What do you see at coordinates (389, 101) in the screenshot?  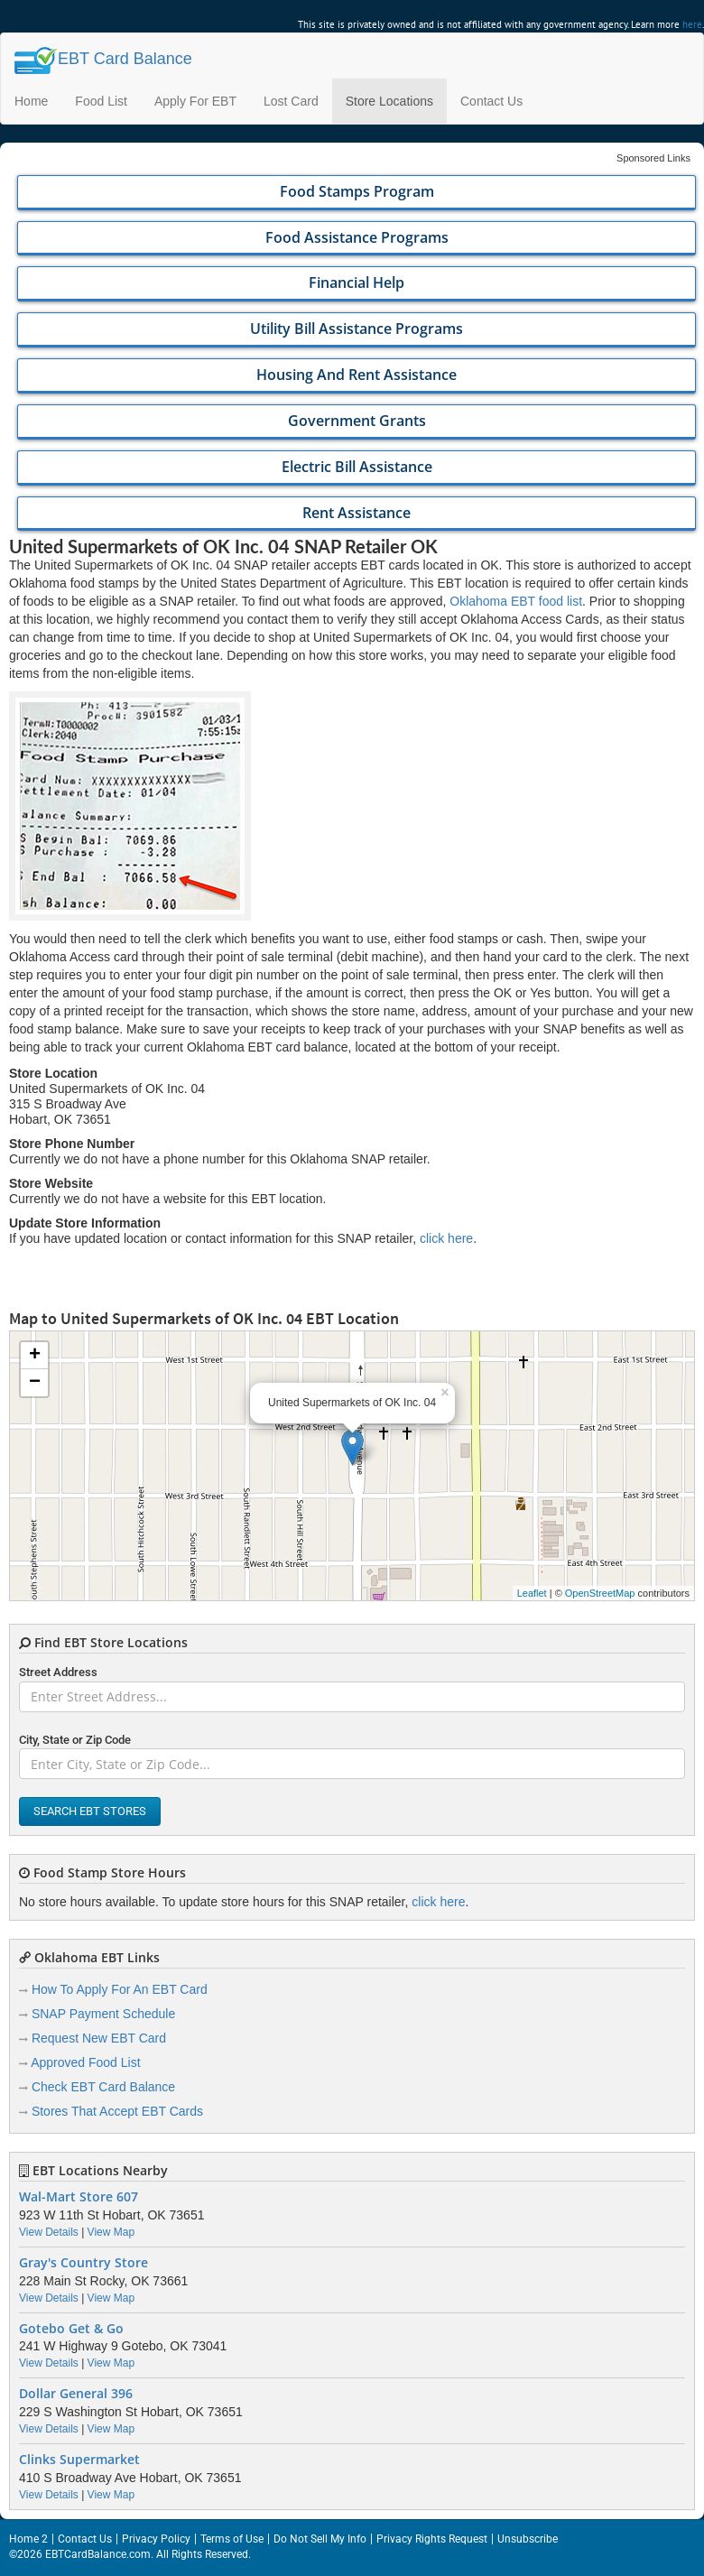 I see `Store Locations` at bounding box center [389, 101].